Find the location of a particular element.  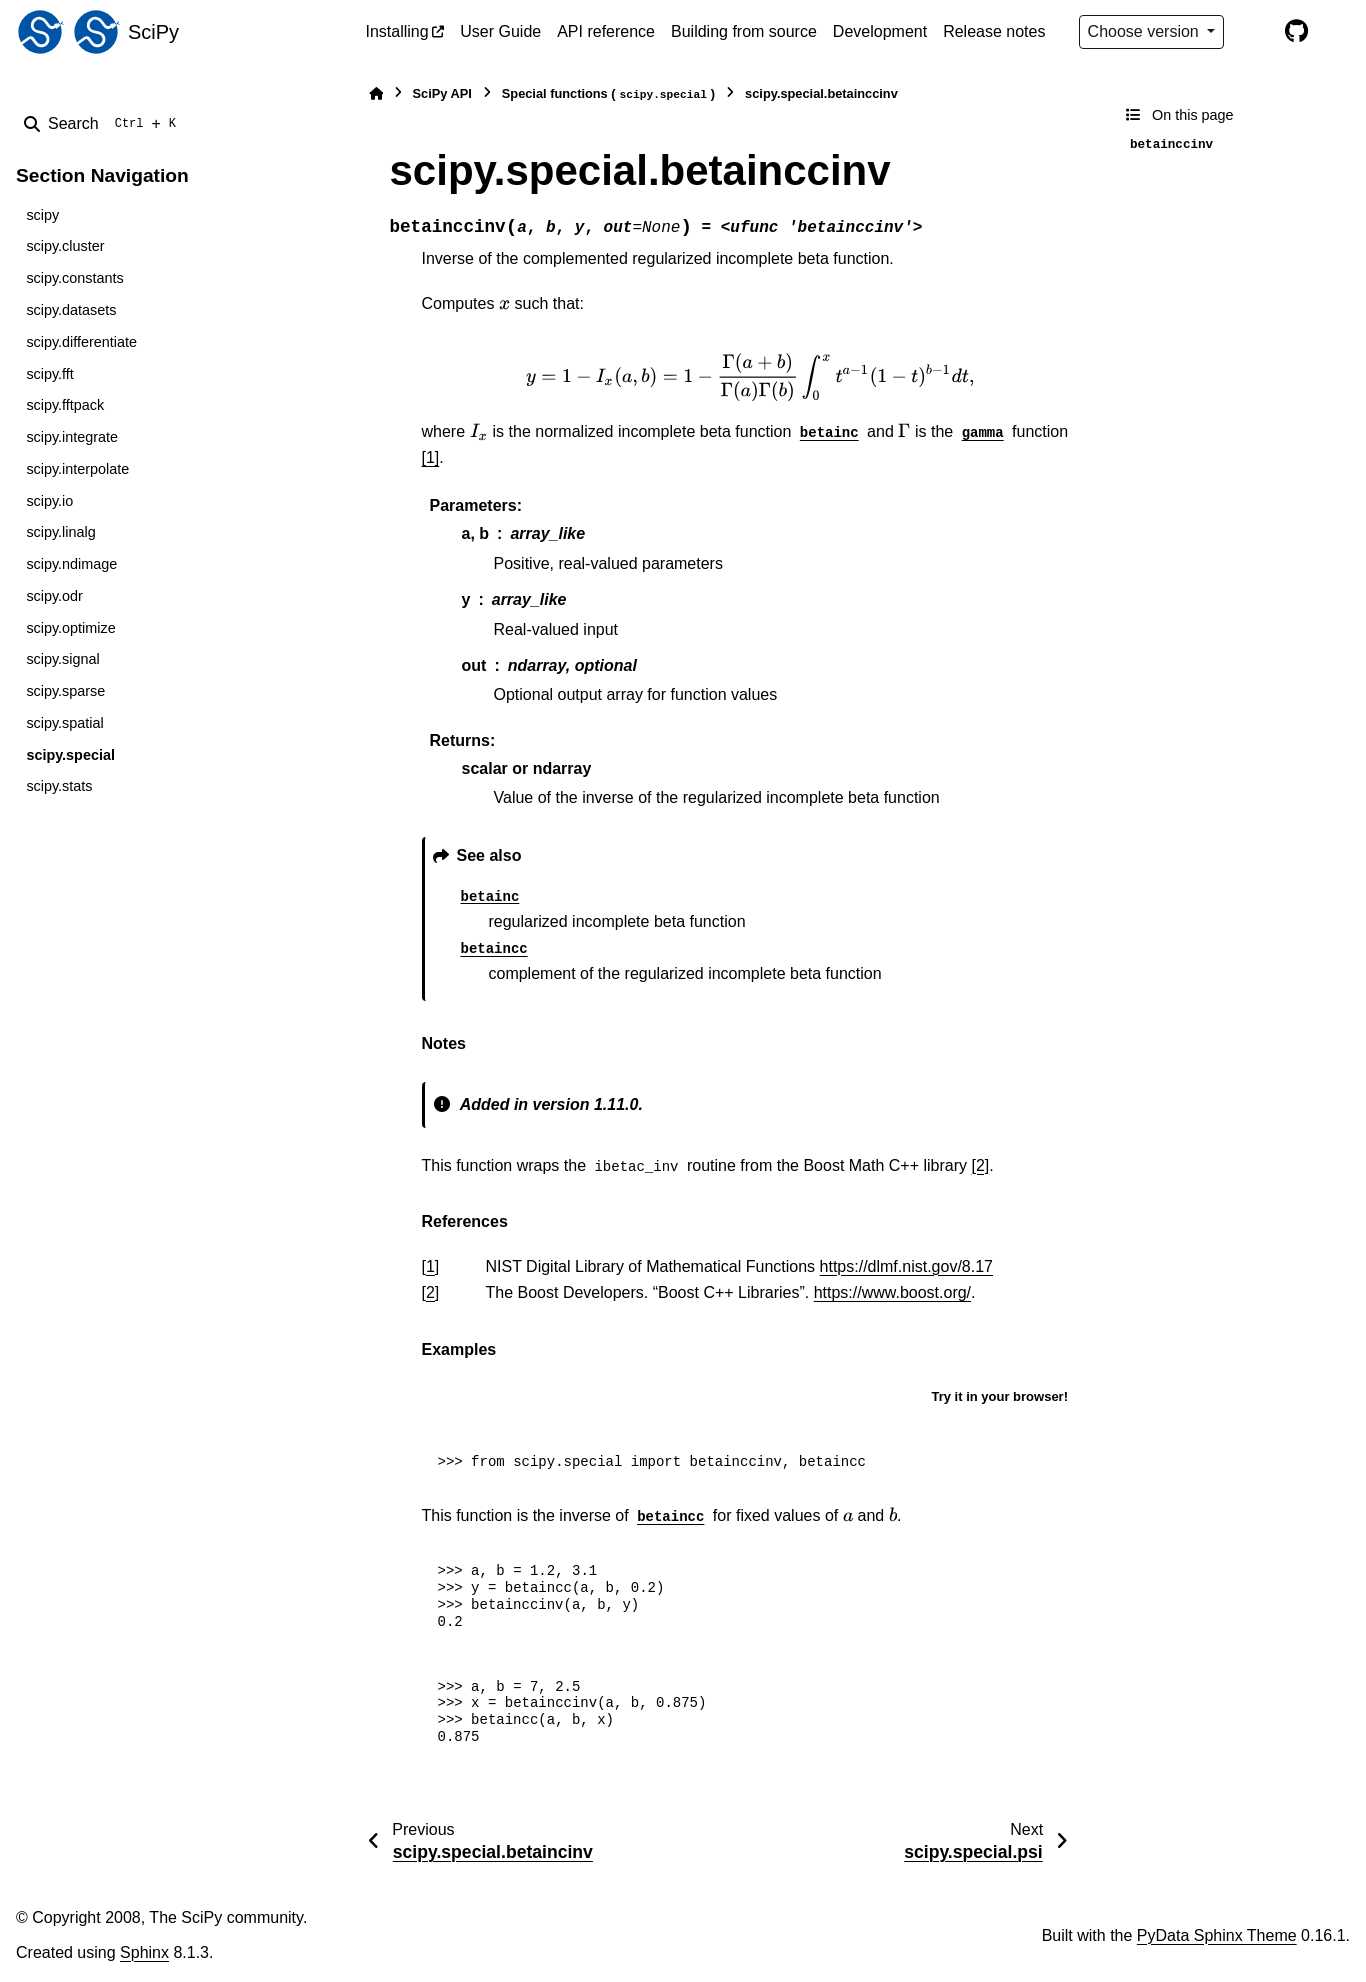

2 [doc-backlink] is located at coordinates (430, 1292).